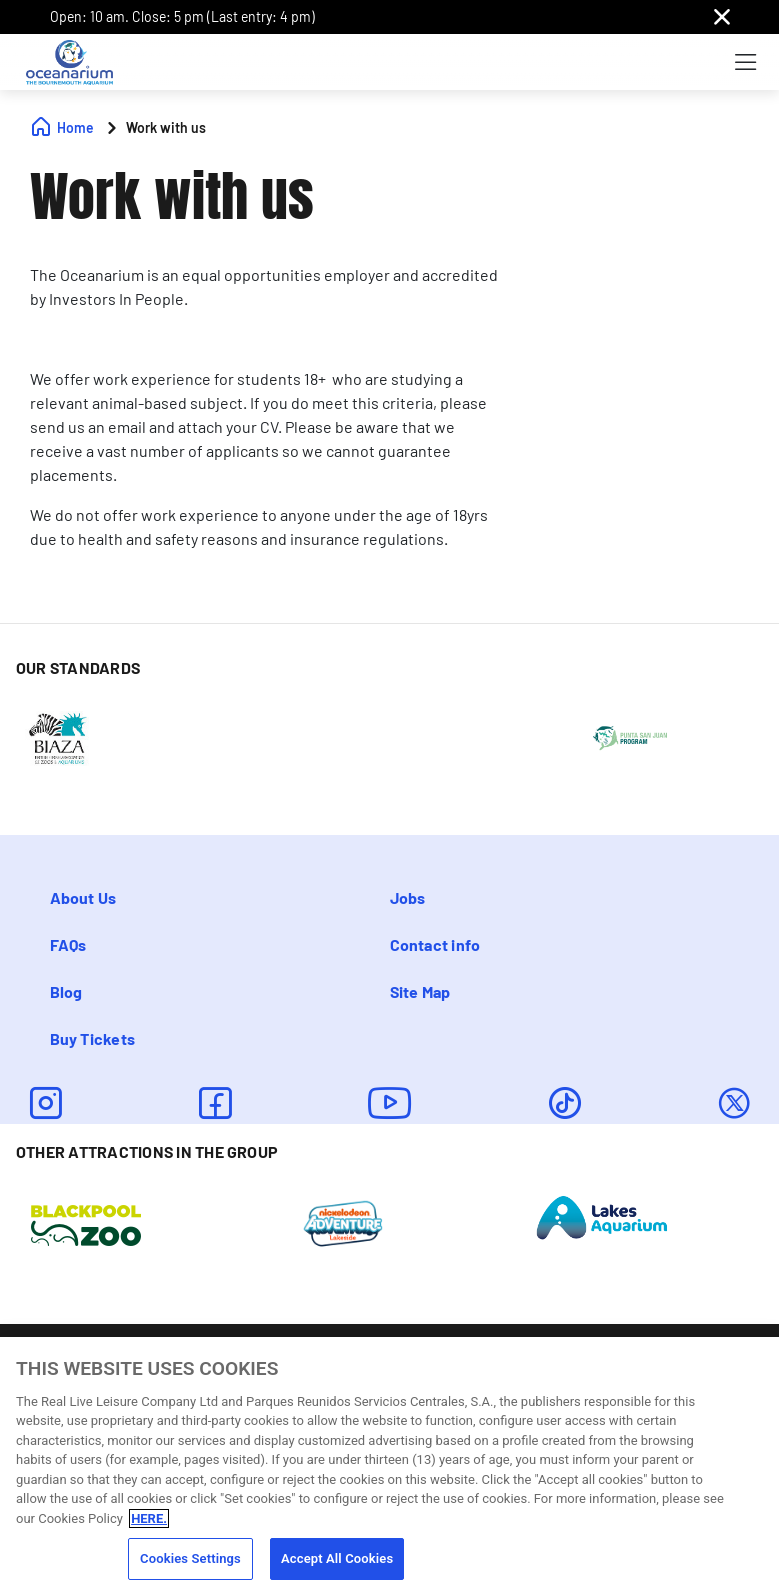 Image resolution: width=779 pixels, height=1596 pixels. I want to click on FAQs, so click(68, 944).